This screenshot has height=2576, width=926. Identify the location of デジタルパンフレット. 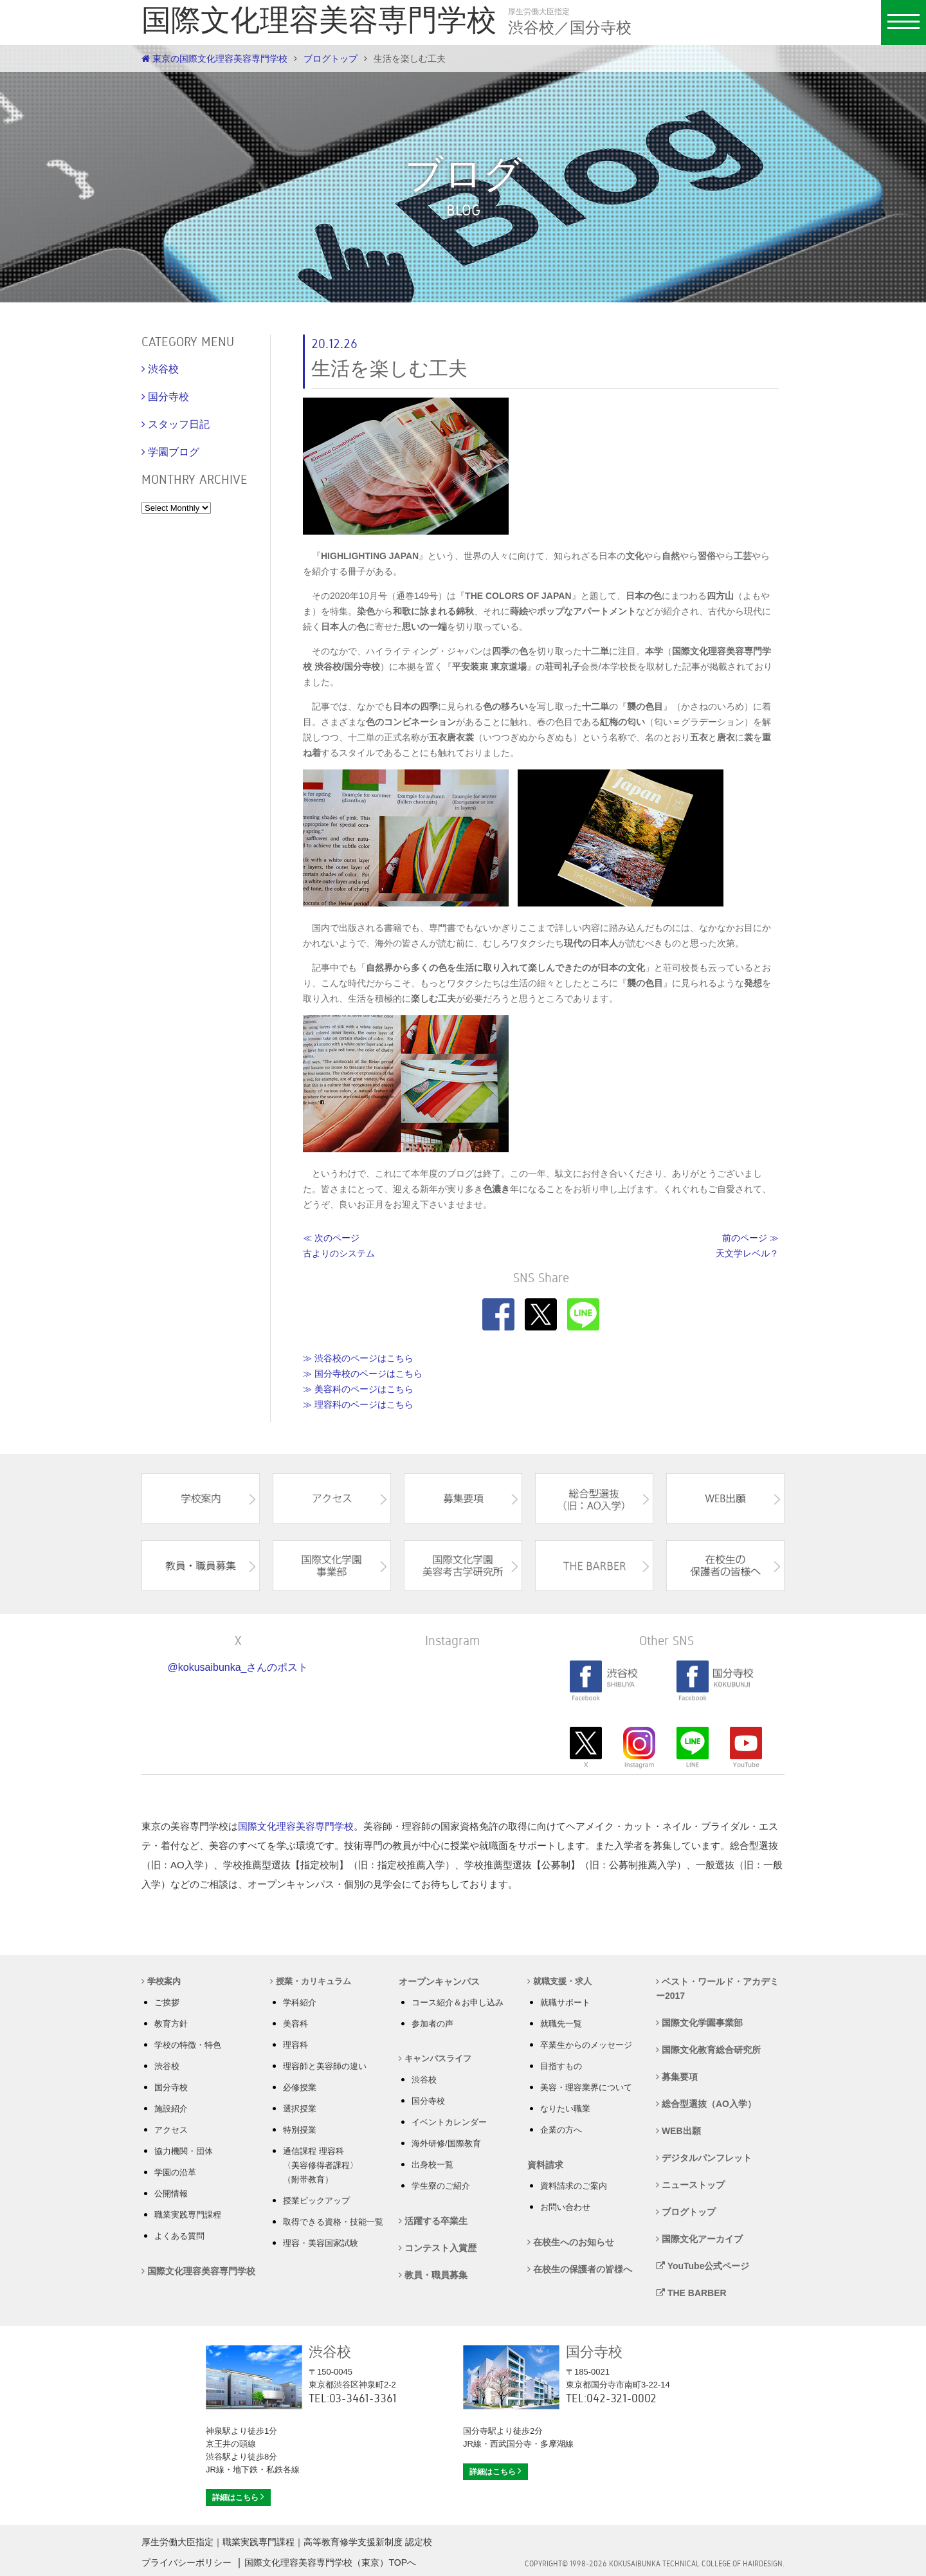
(704, 2158).